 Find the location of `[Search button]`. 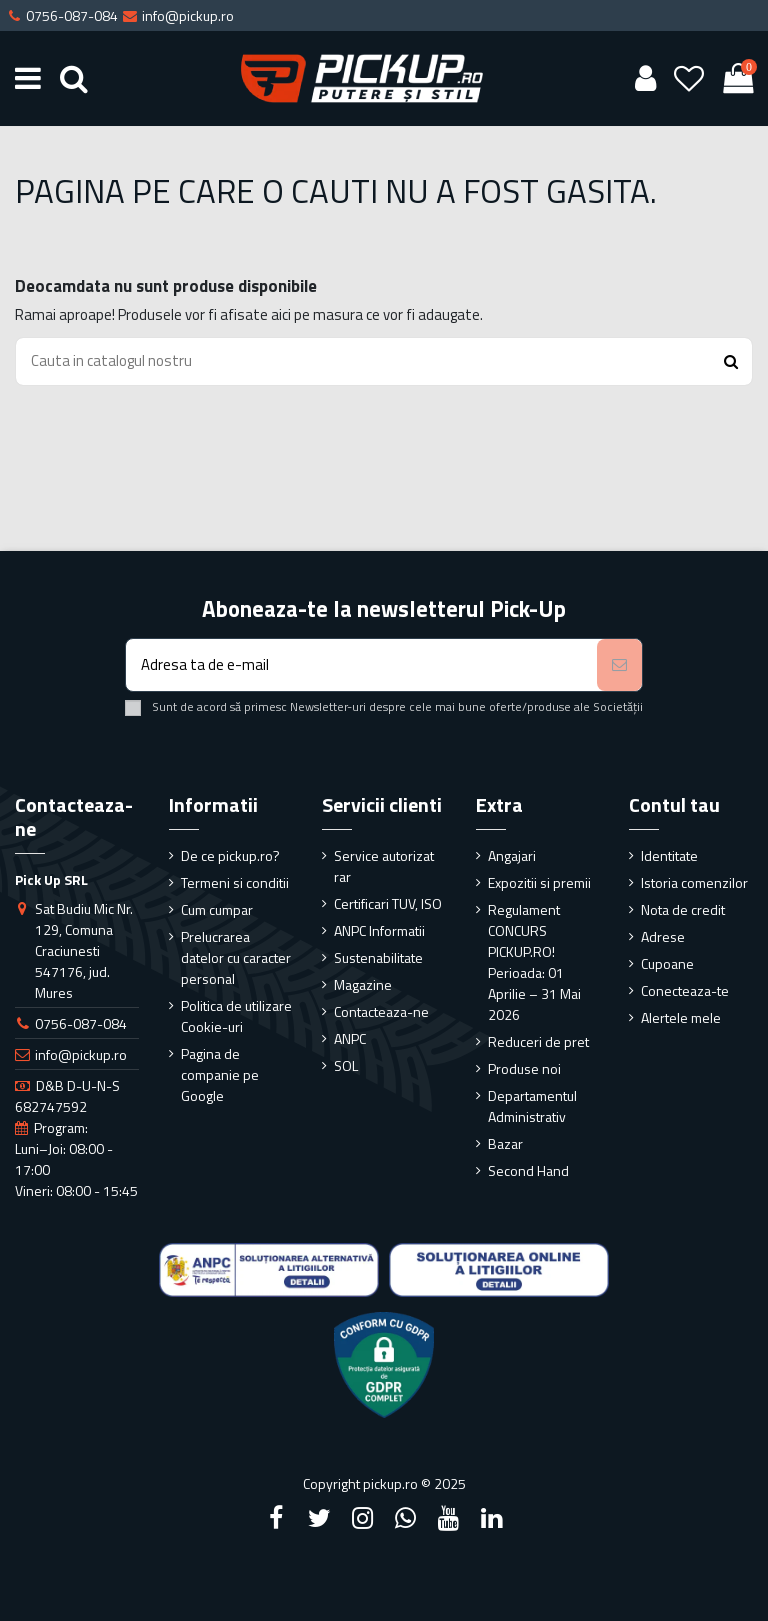

[Search button] is located at coordinates (731, 361).